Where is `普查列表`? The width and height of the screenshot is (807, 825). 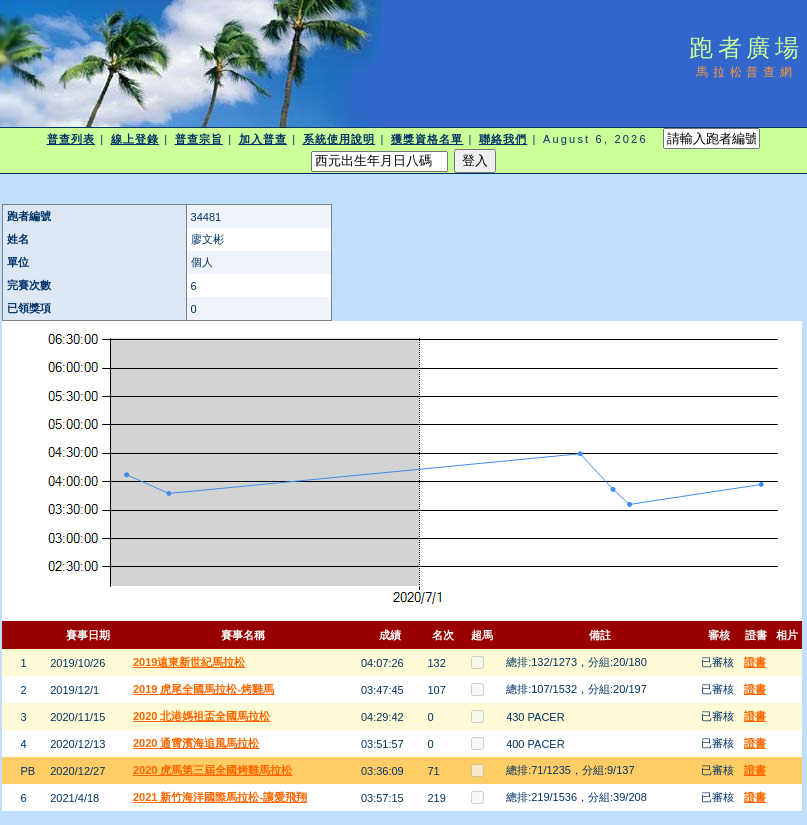 普查列表 is located at coordinates (71, 139).